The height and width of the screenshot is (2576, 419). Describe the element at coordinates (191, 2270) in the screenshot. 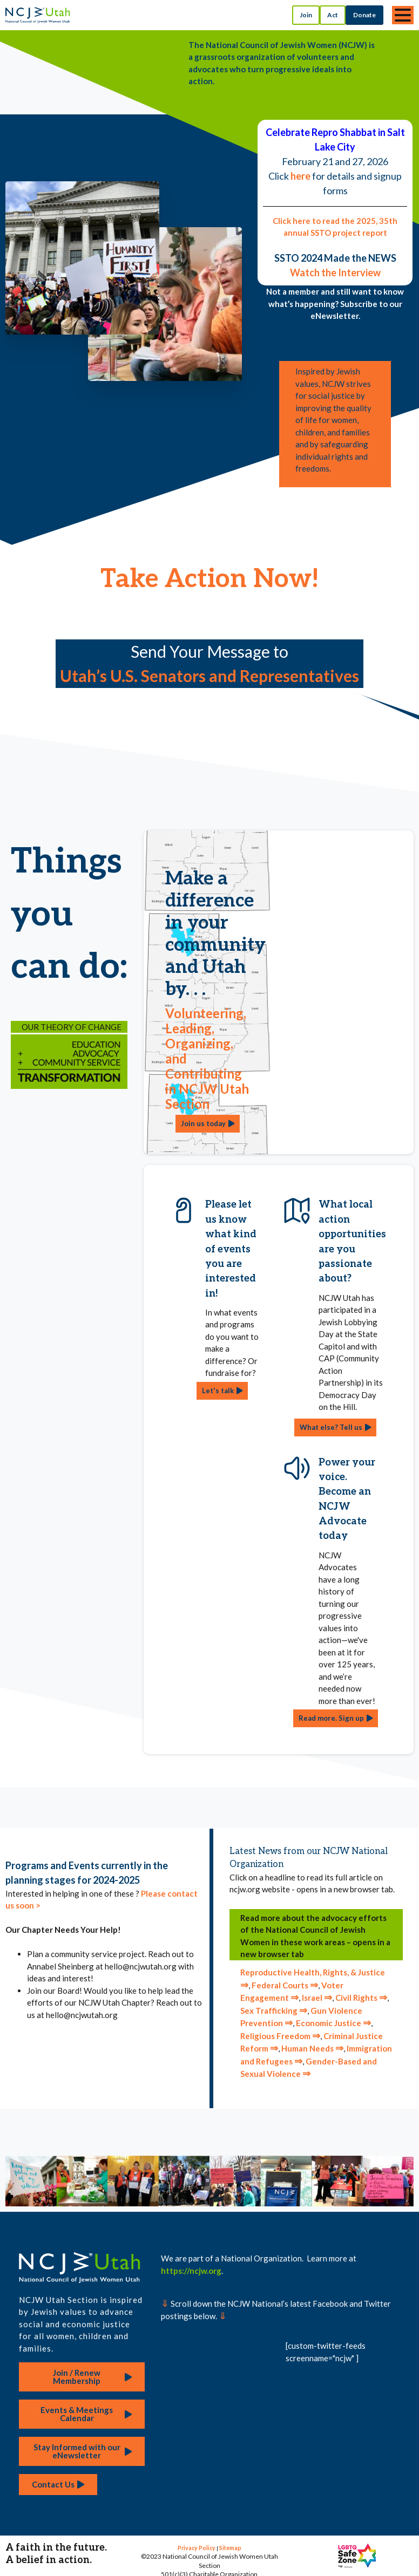

I see `https://ncjw.org` at that location.